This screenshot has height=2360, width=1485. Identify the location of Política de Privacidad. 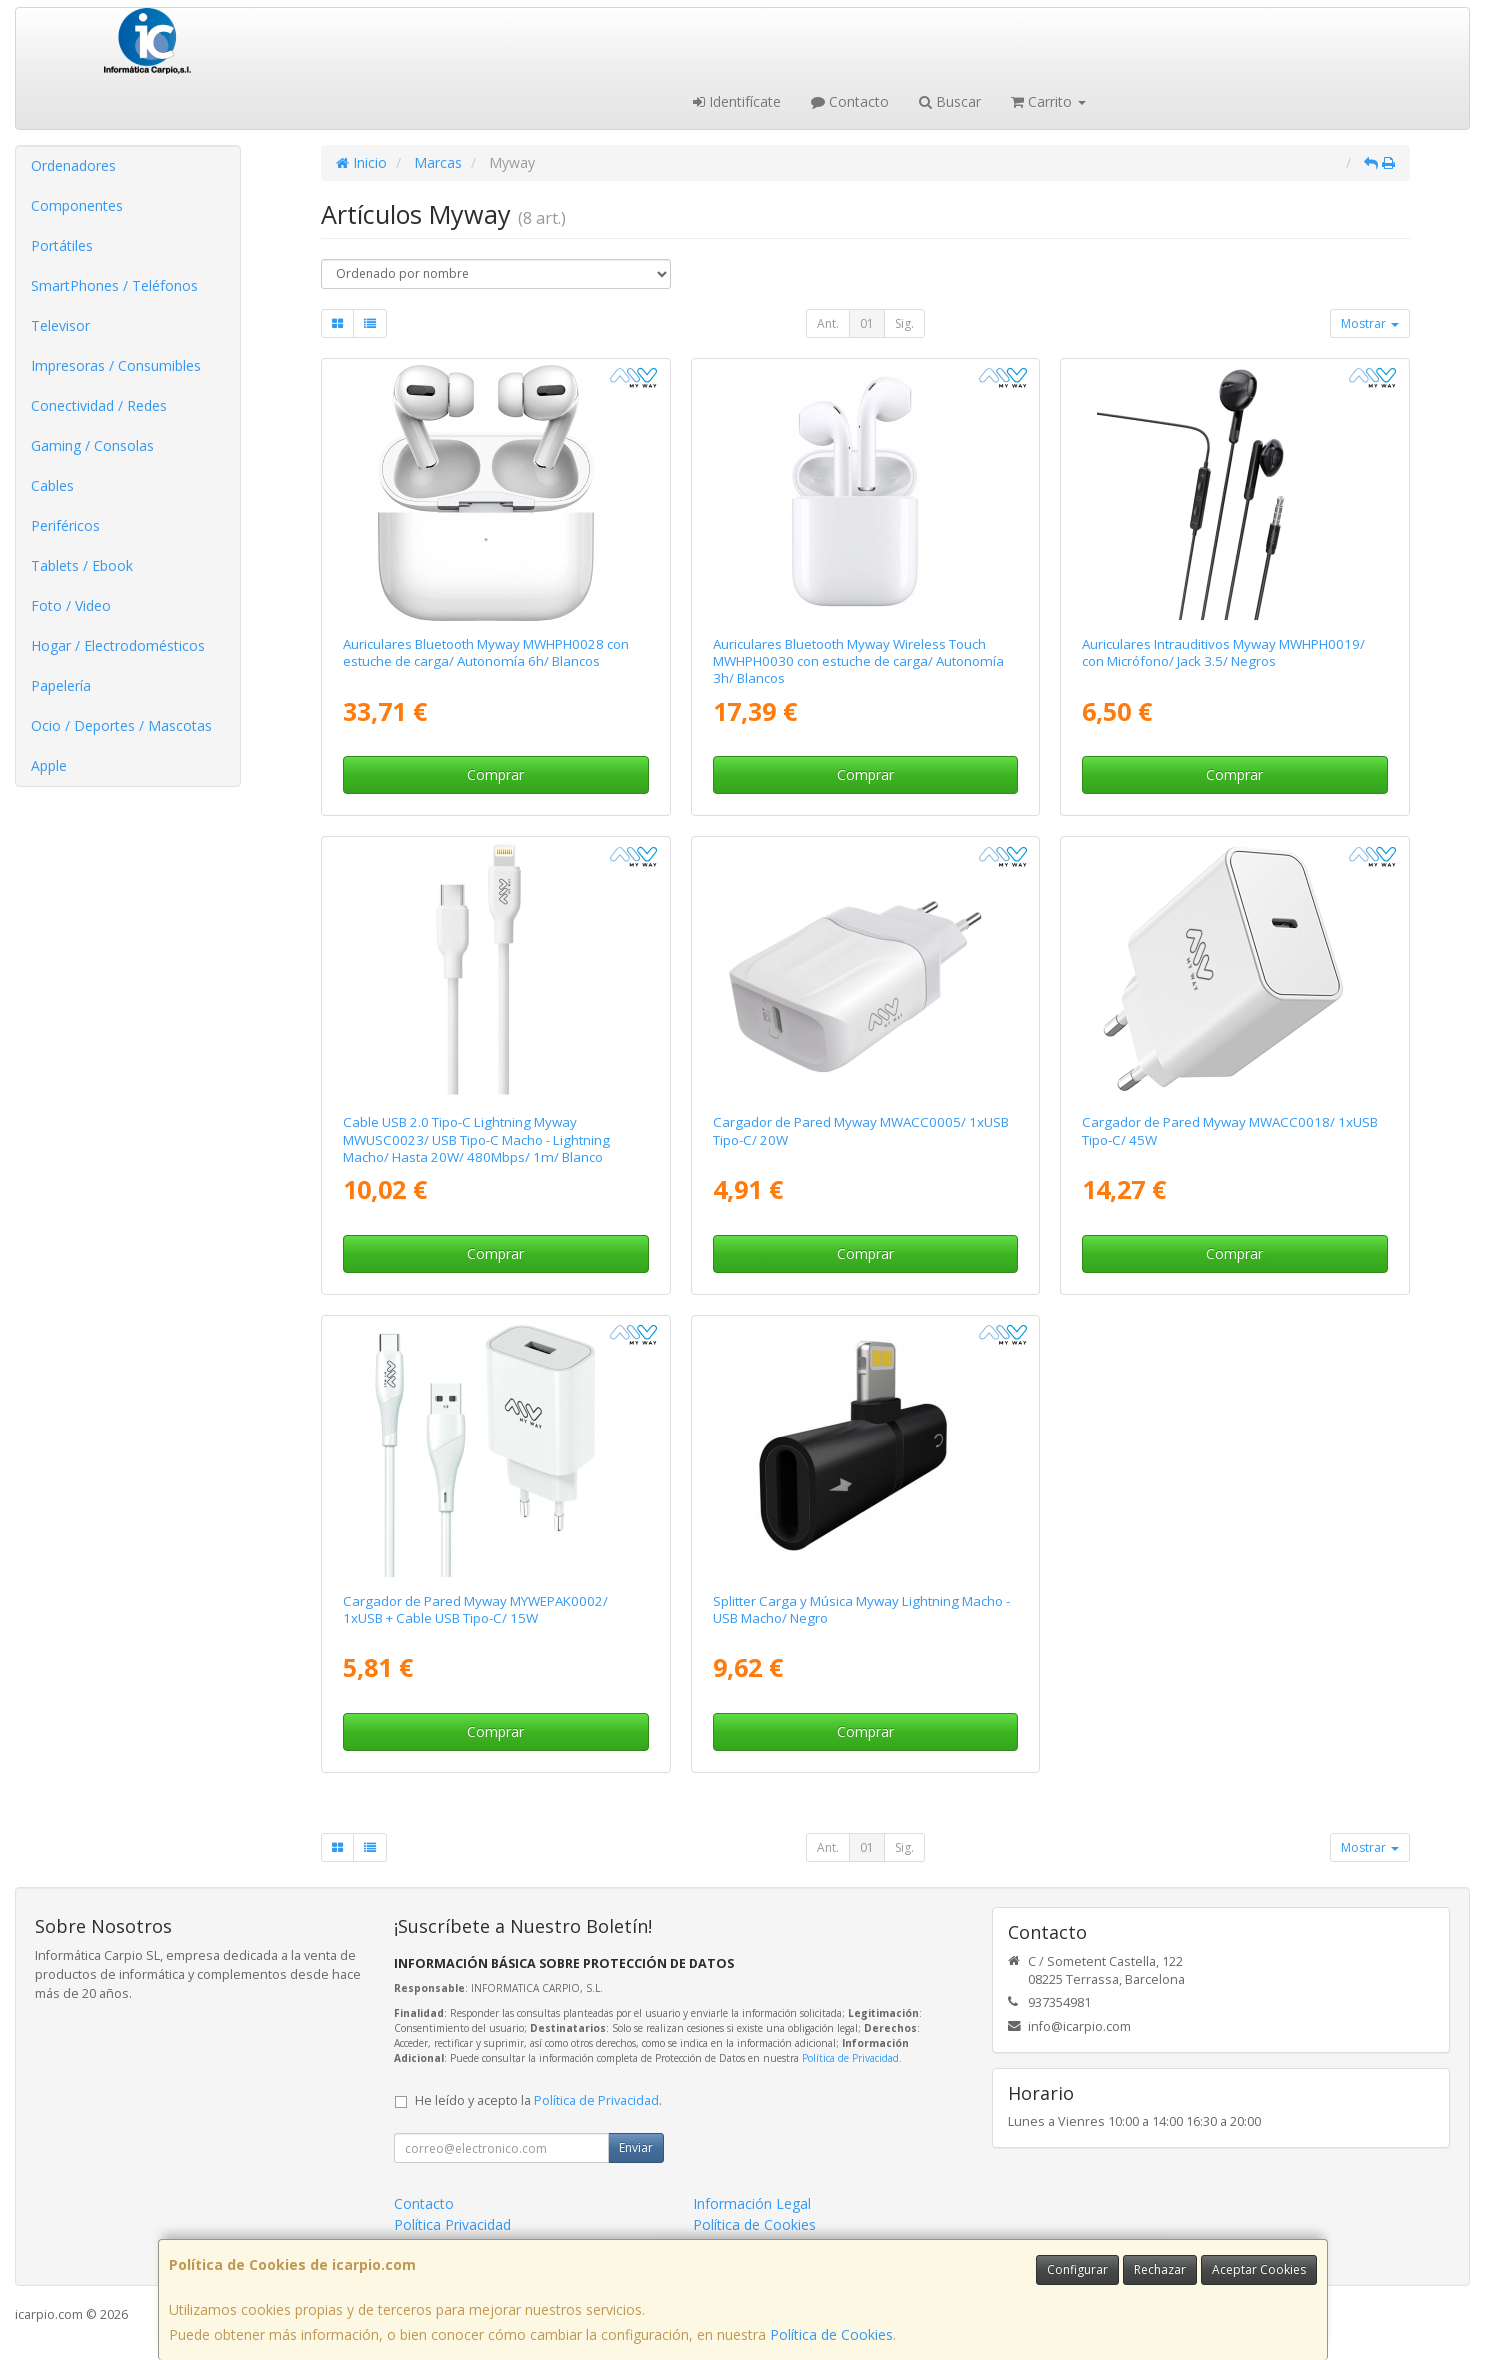
(850, 2058).